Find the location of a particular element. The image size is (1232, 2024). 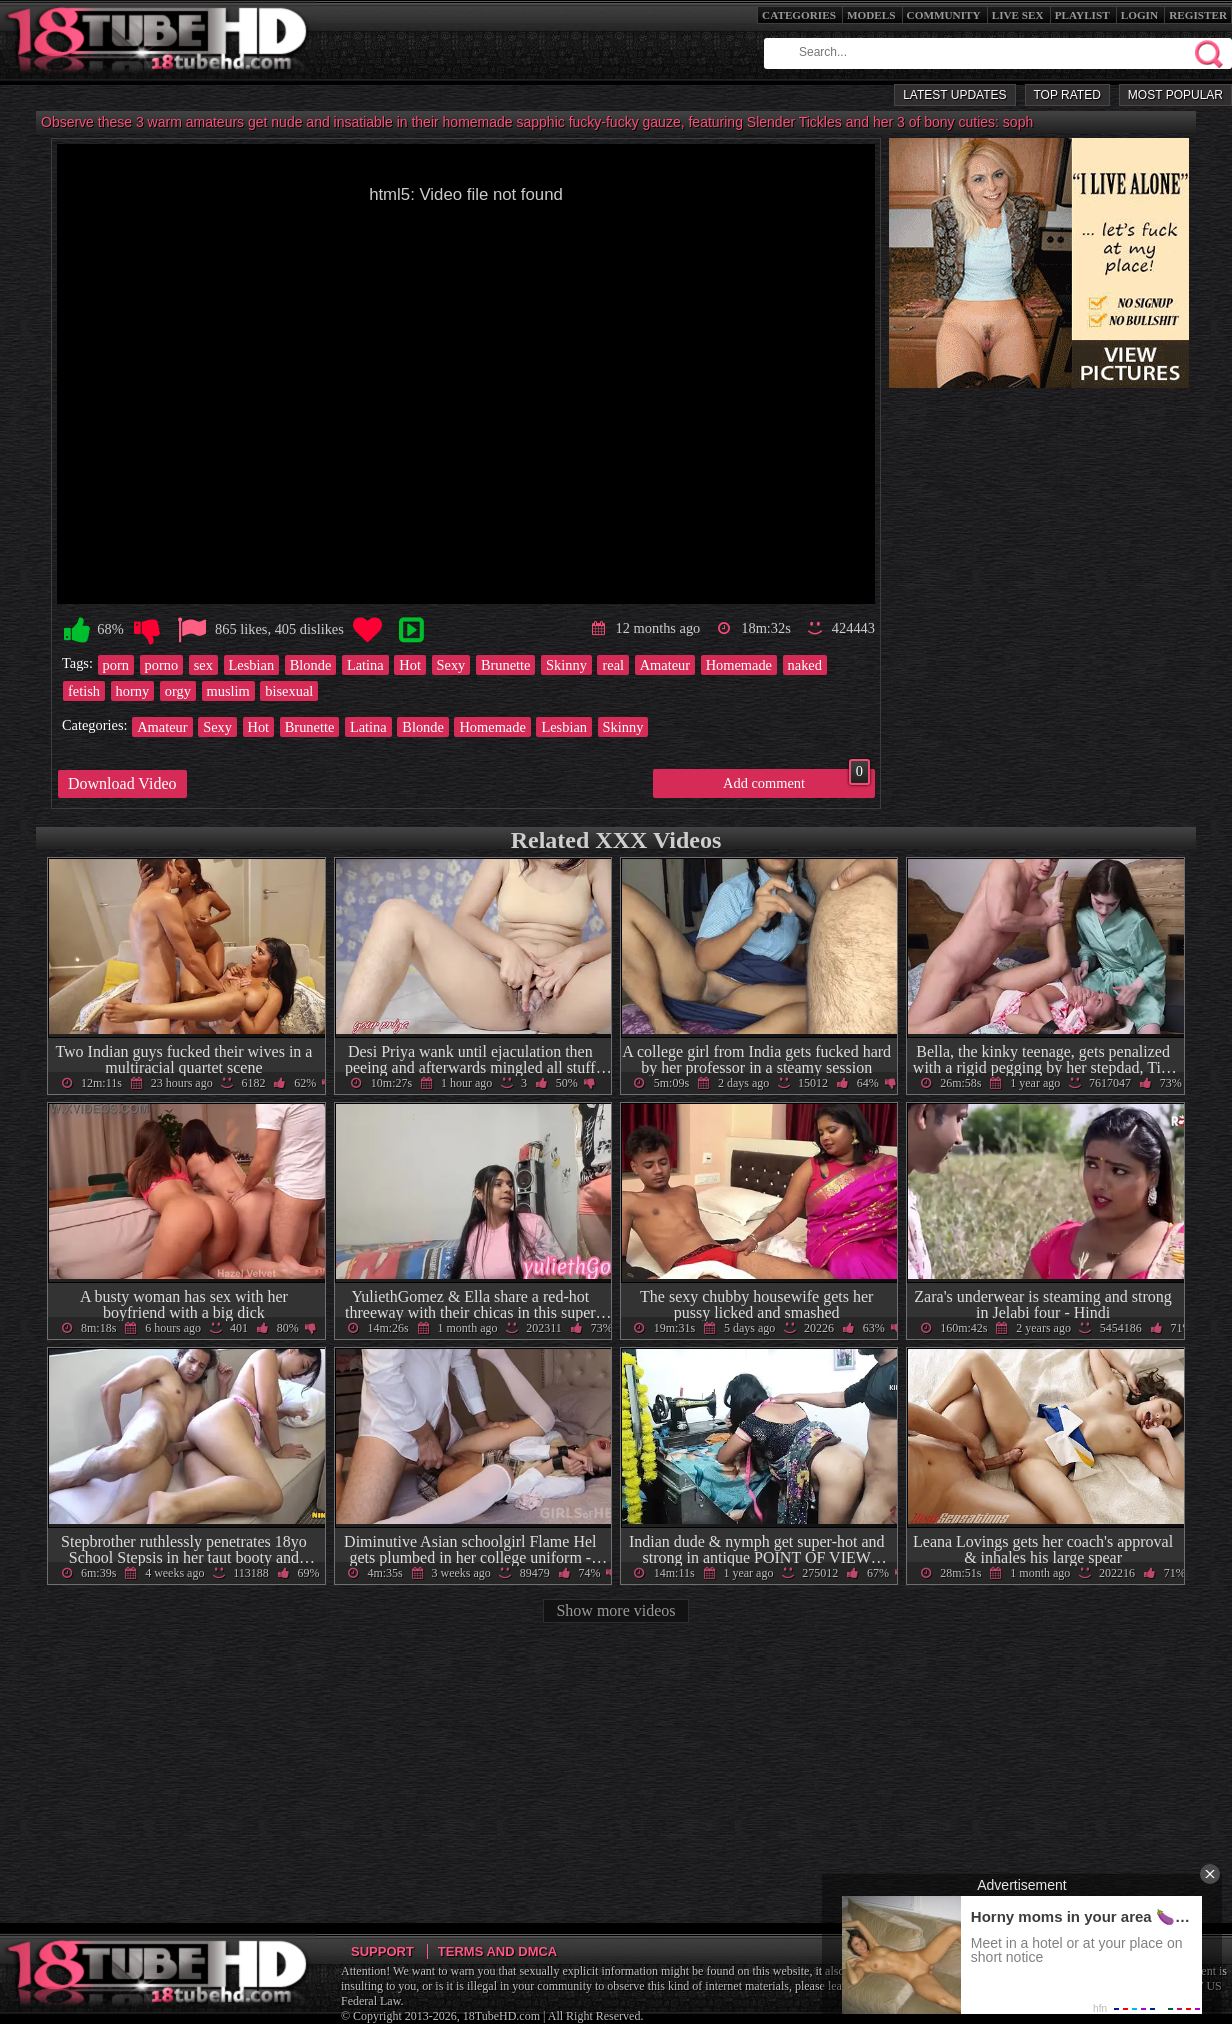

fetish is located at coordinates (84, 691).